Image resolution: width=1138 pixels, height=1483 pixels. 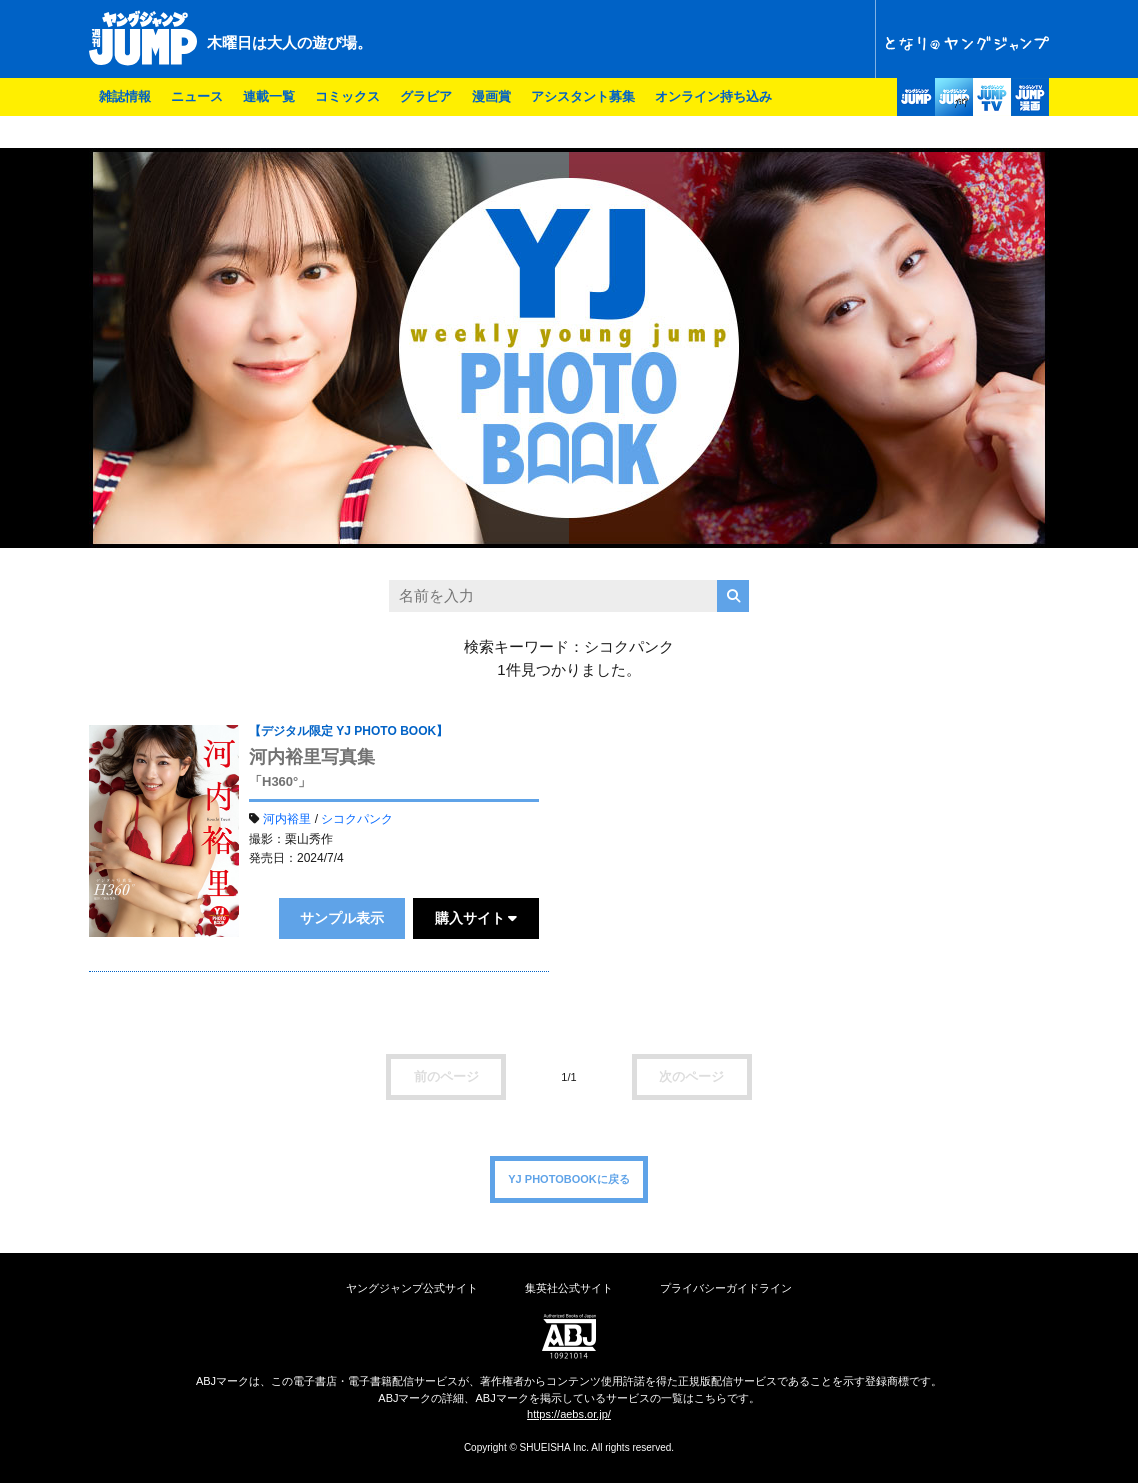 What do you see at coordinates (426, 96) in the screenshot?
I see `グラビア` at bounding box center [426, 96].